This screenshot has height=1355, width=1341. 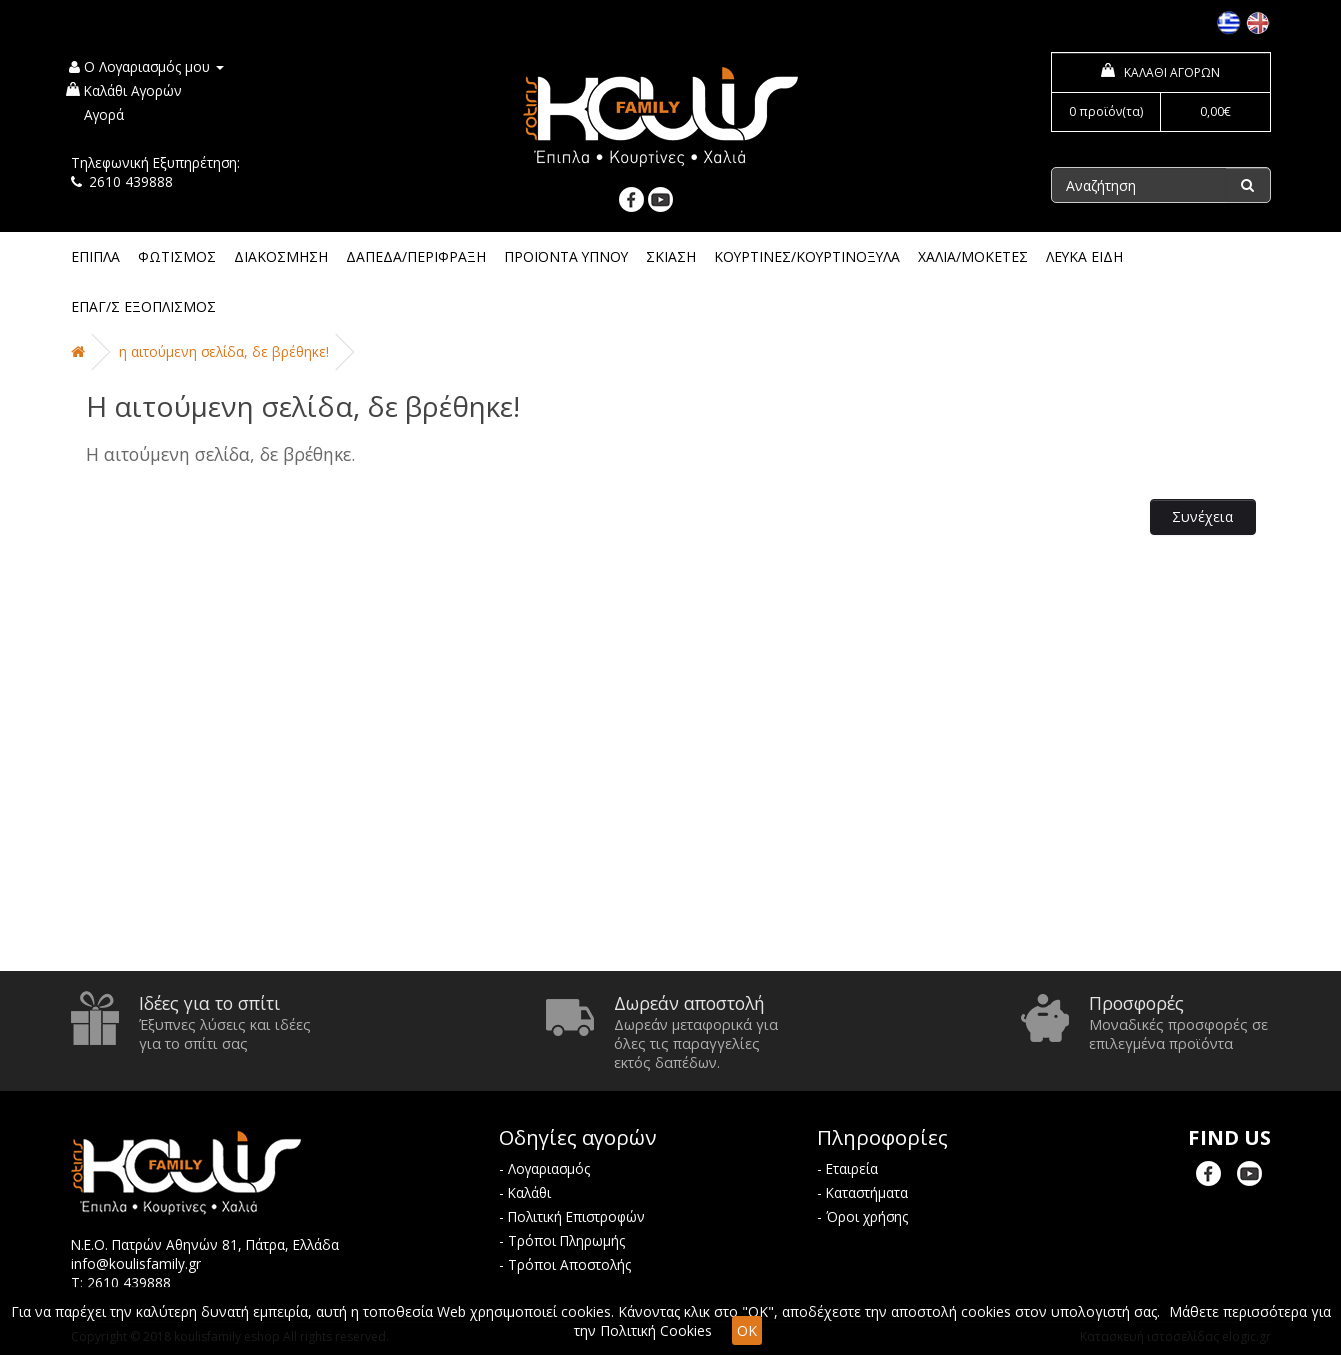 I want to click on ΠΡΟΪΟΝΤΑ ΥΠΝΟΥ, so click(x=566, y=256).